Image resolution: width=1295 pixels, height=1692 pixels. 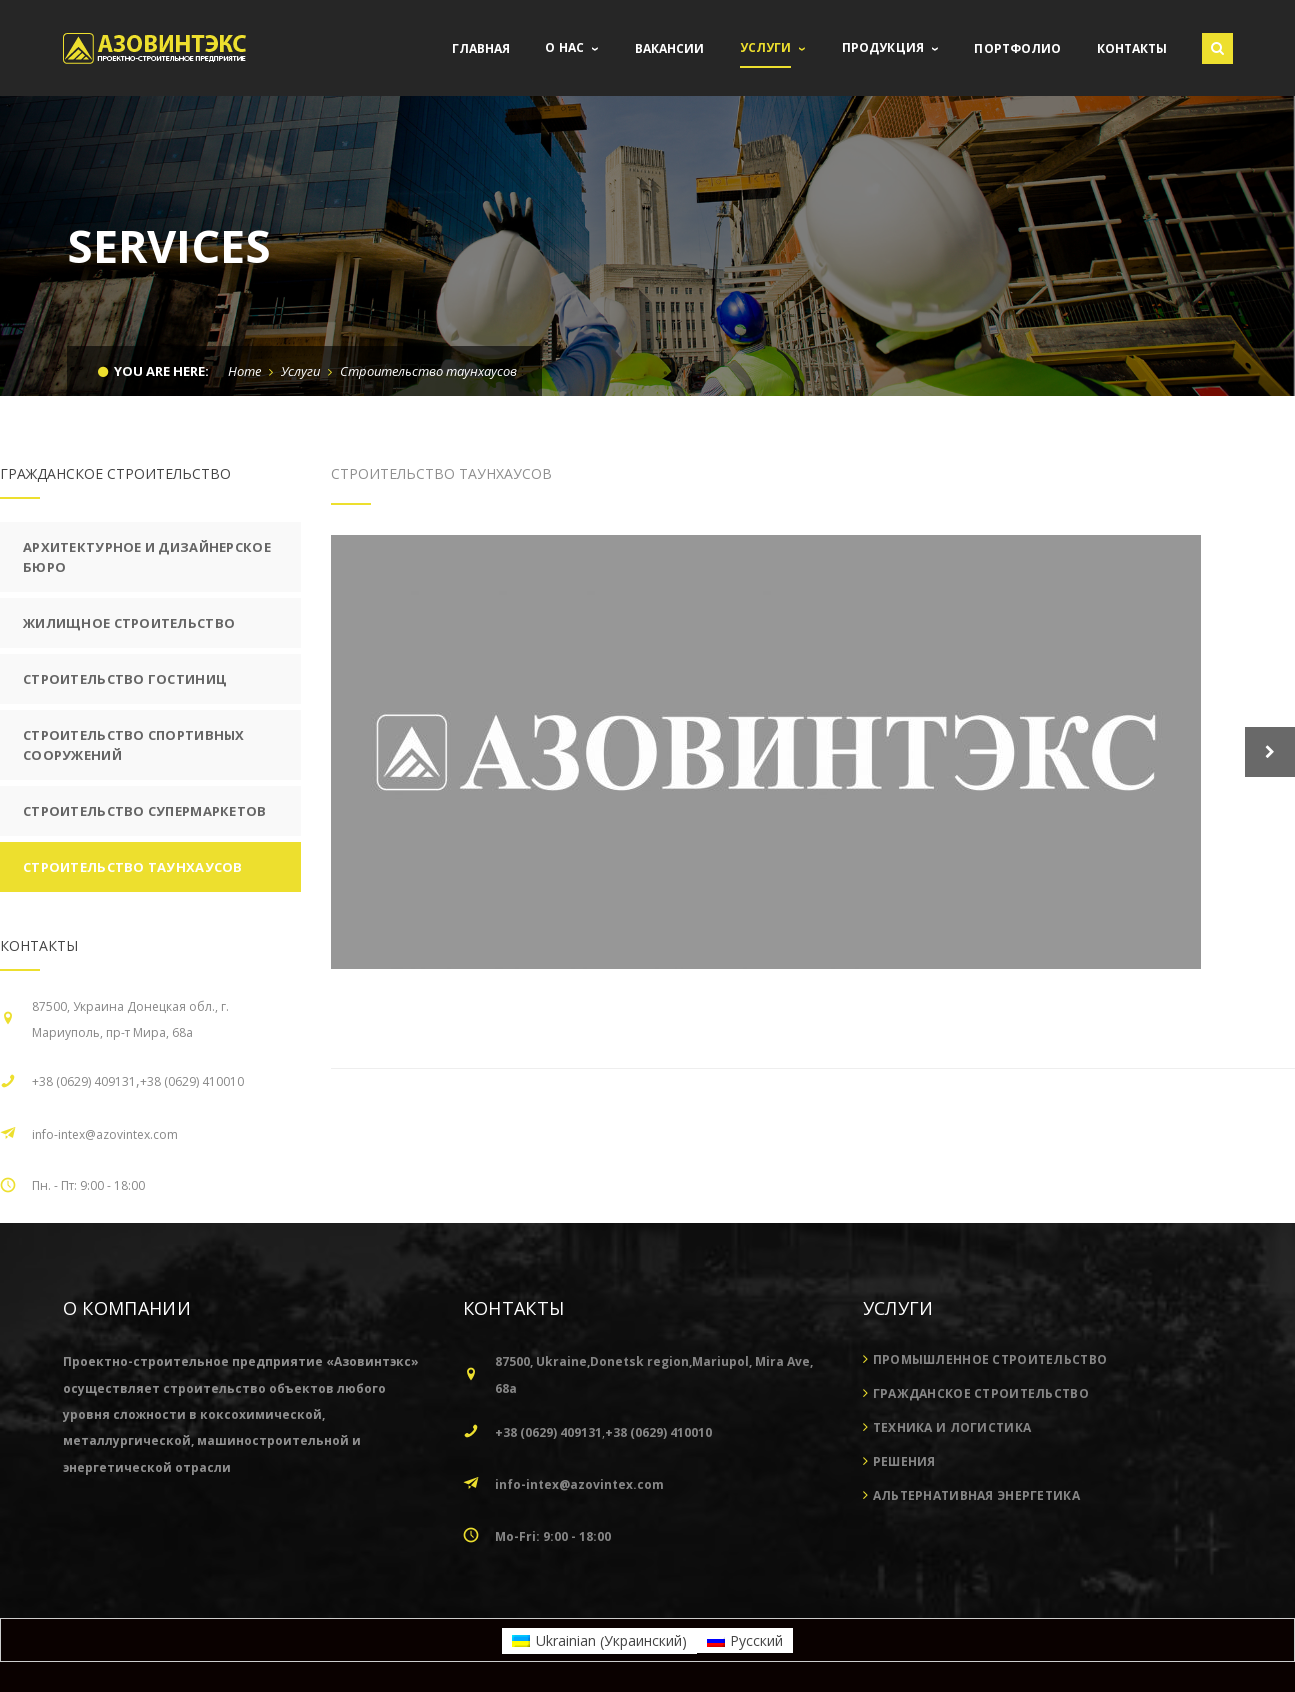 What do you see at coordinates (952, 1427) in the screenshot?
I see `Техника и логистика` at bounding box center [952, 1427].